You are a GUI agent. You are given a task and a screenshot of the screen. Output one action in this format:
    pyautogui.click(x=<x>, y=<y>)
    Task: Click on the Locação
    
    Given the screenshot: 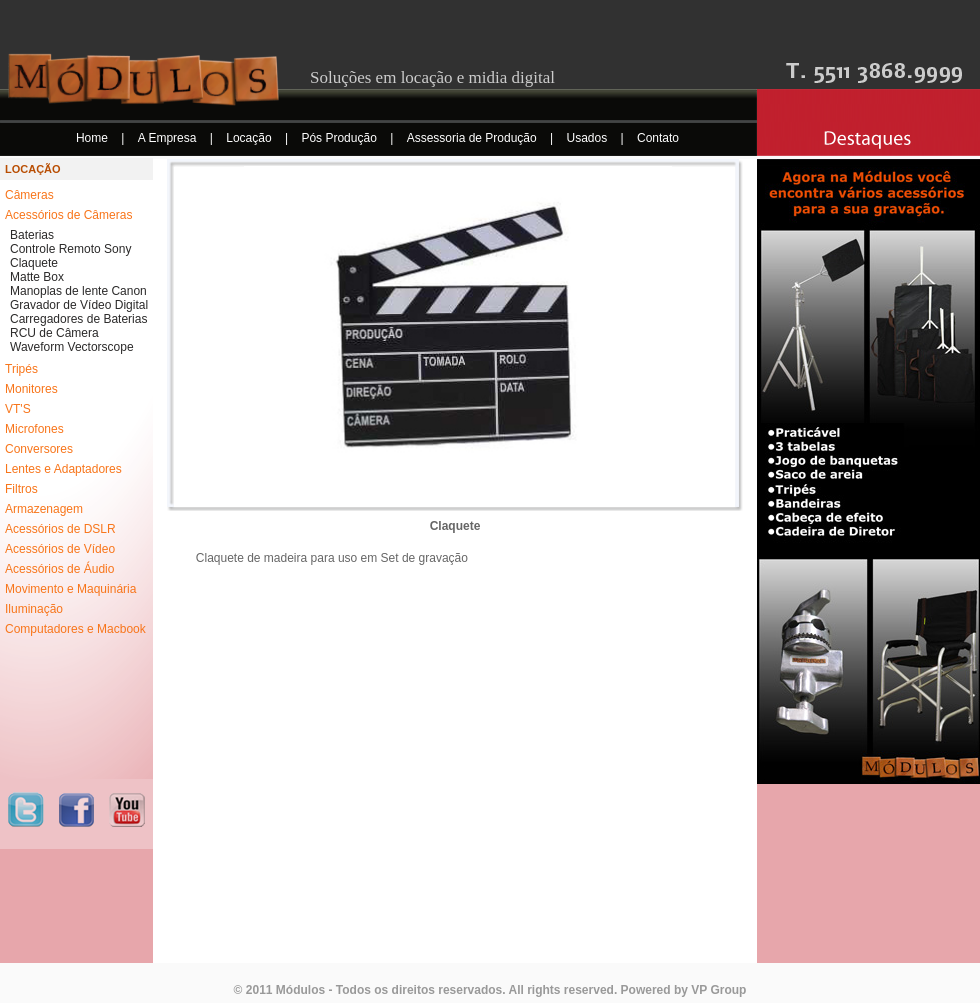 What is the action you would take?
    pyautogui.click(x=250, y=138)
    